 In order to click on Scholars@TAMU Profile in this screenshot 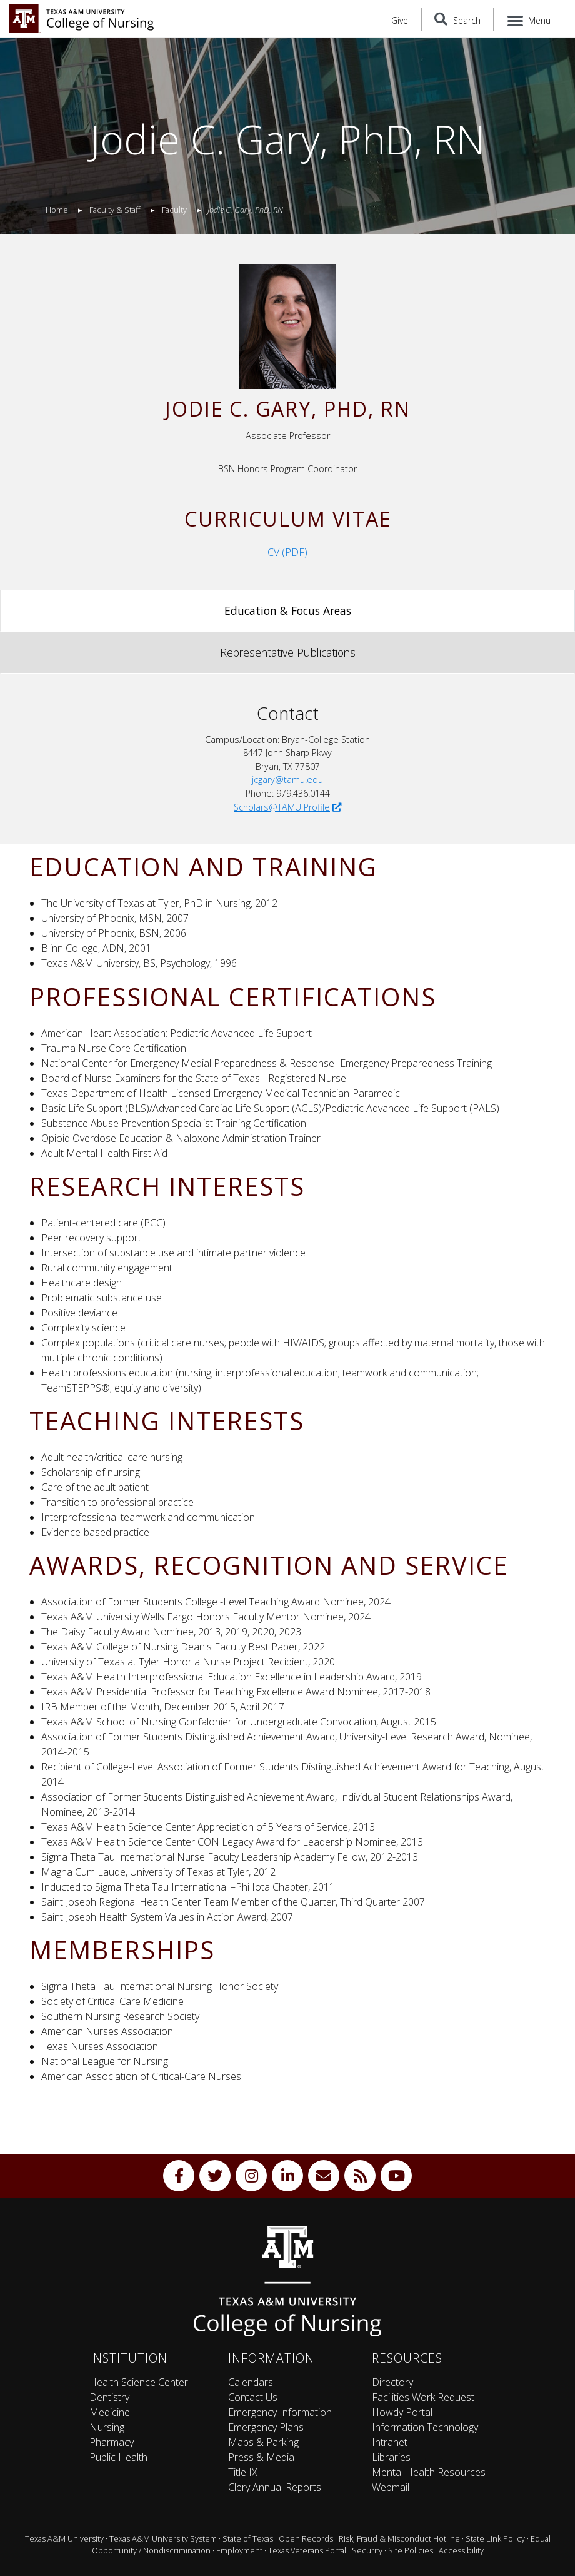, I will do `click(287, 807)`.